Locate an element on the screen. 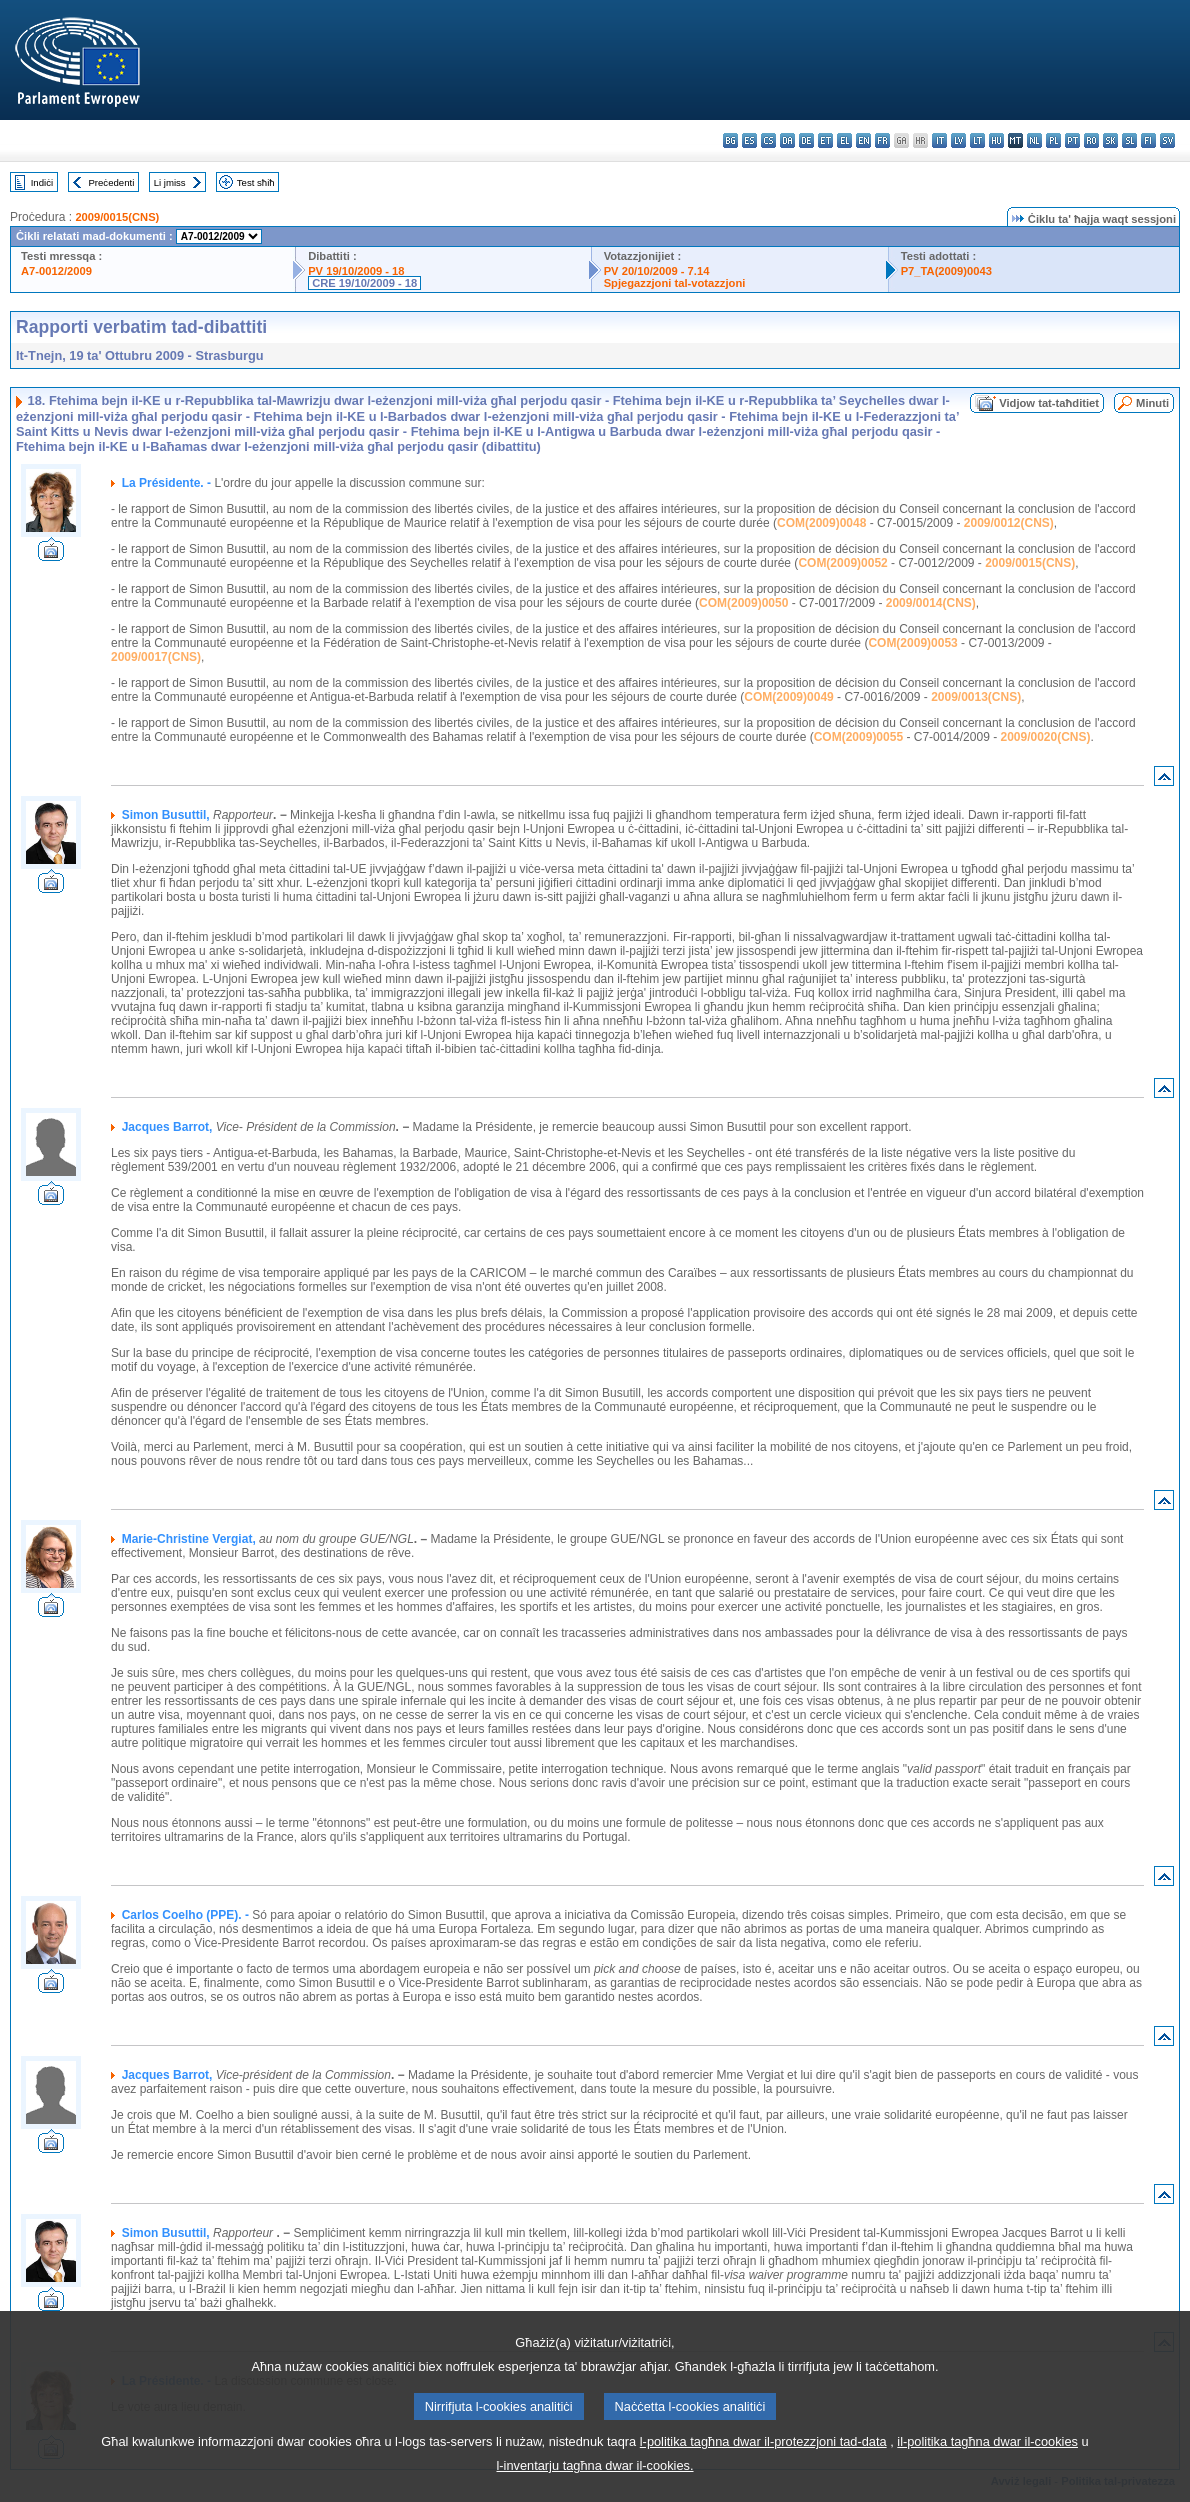 This screenshot has height=2502, width=1190. 2009/0013(CNS) is located at coordinates (976, 697).